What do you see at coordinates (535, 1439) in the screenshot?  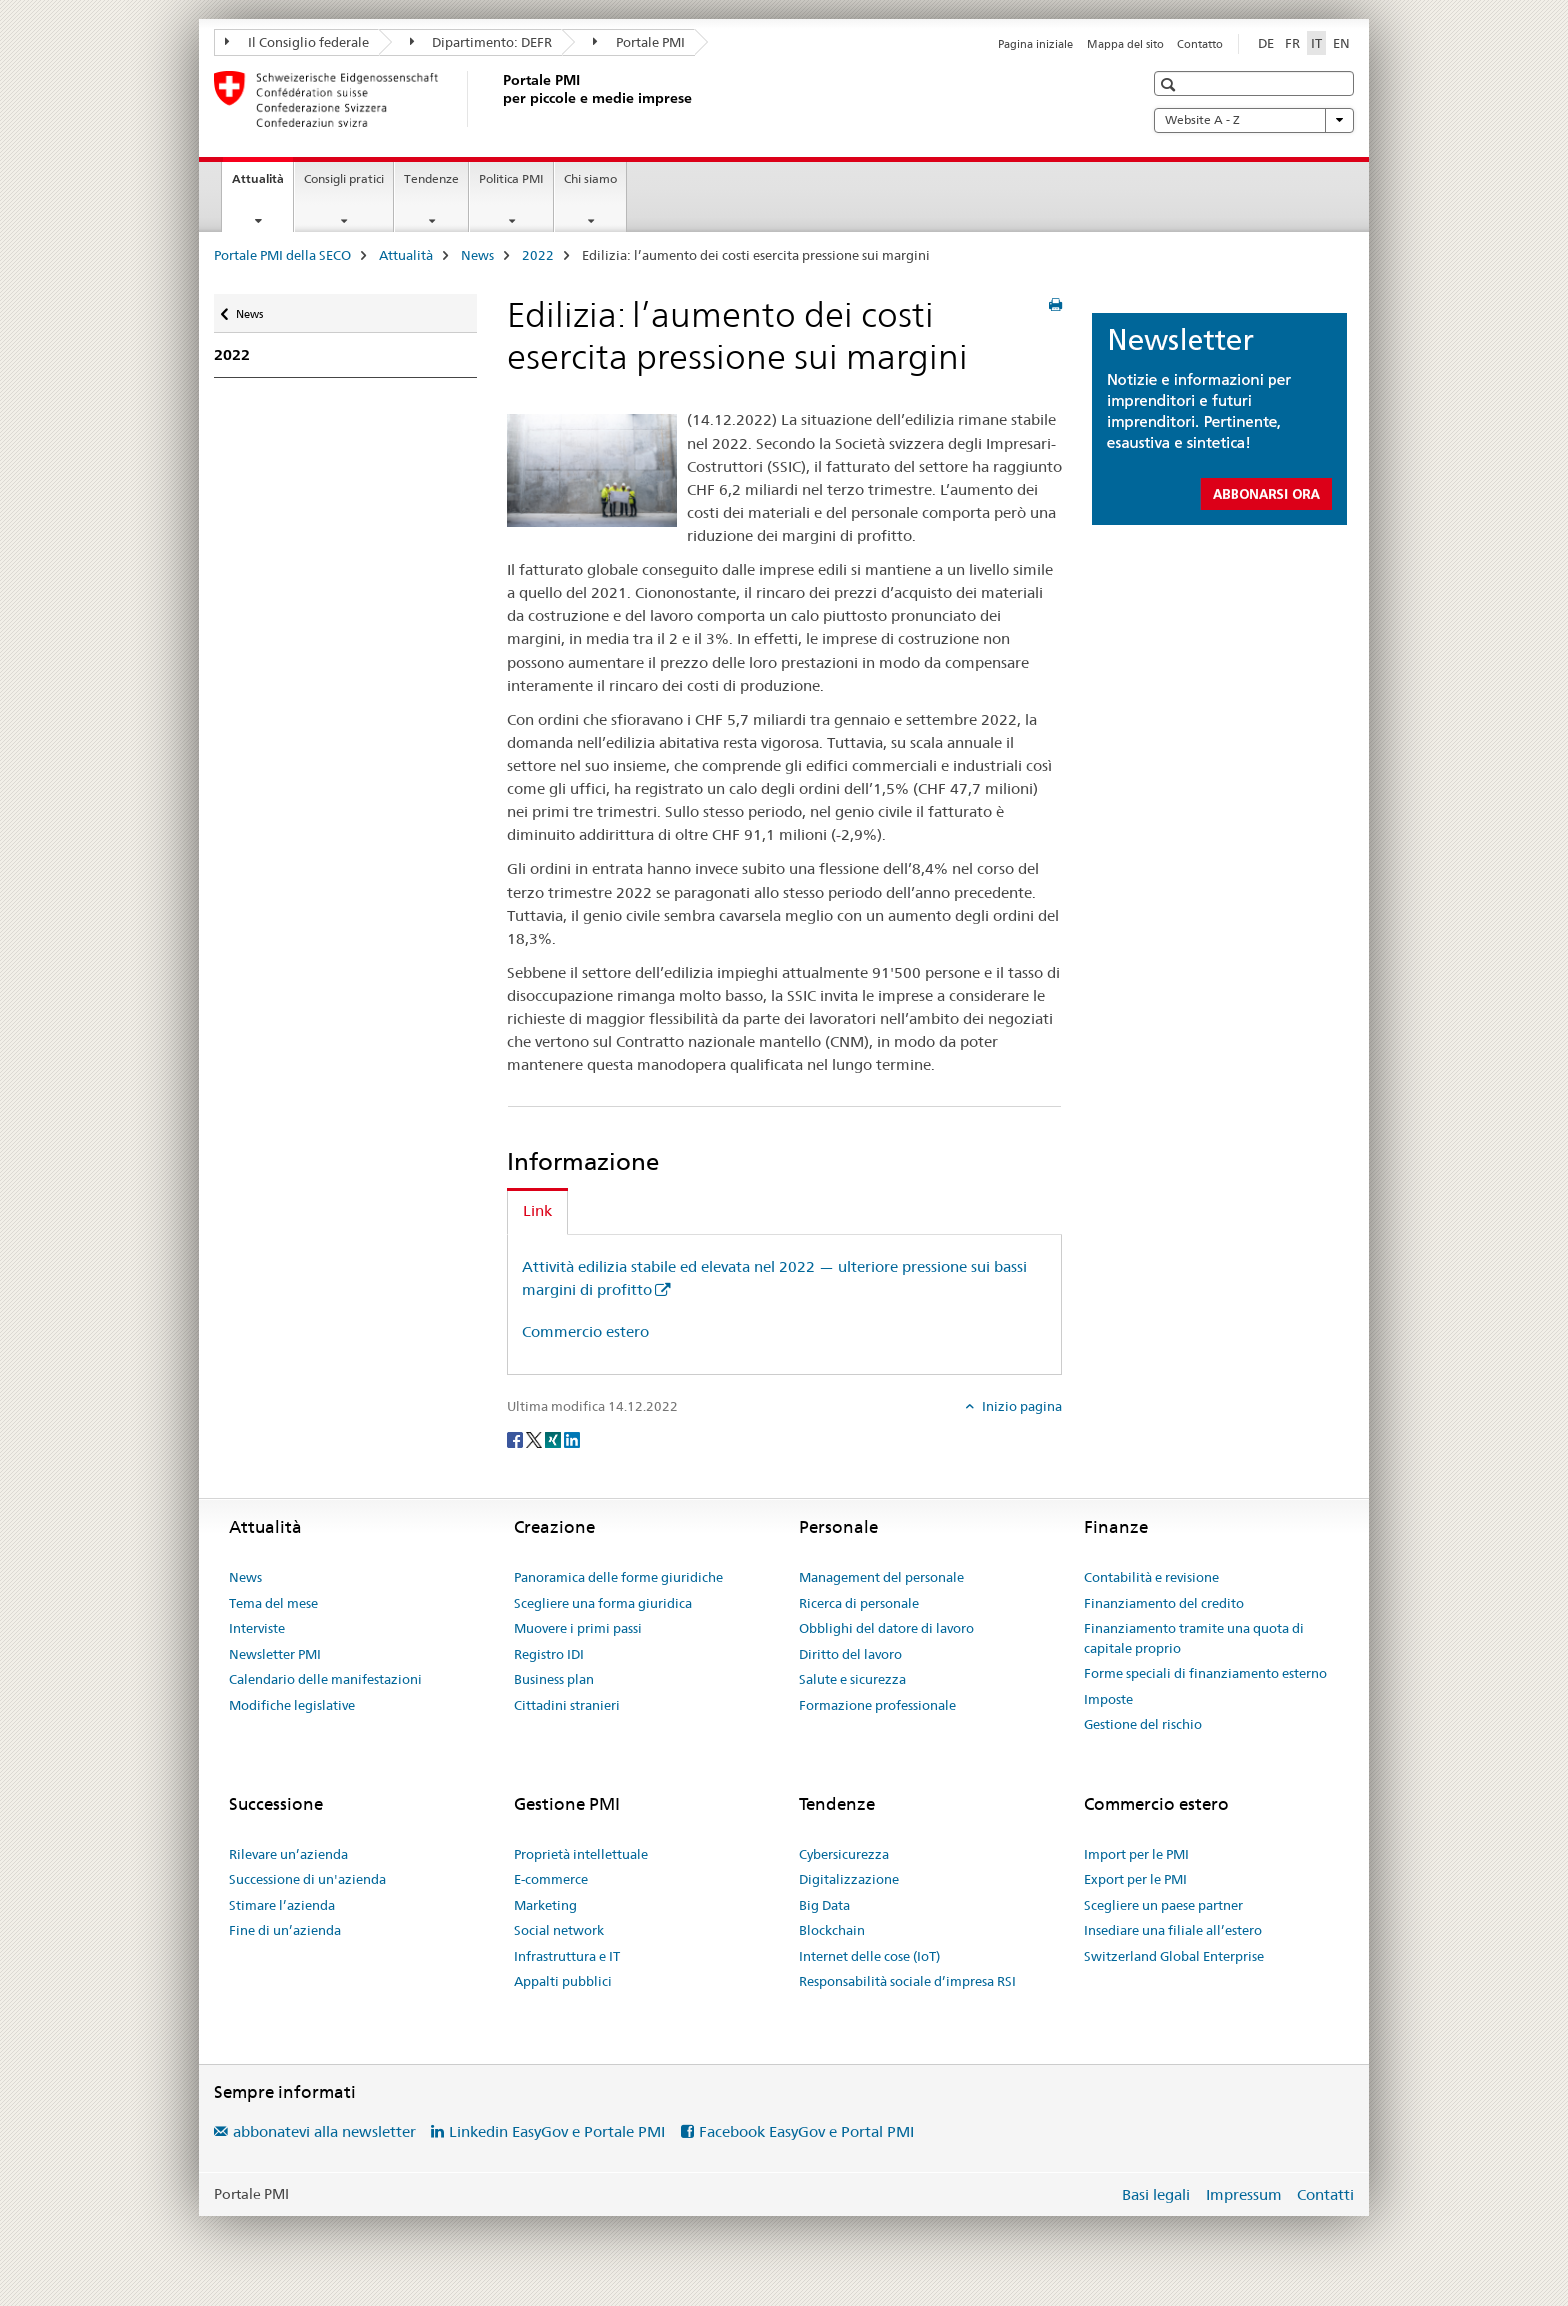 I see `[Twitter]` at bounding box center [535, 1439].